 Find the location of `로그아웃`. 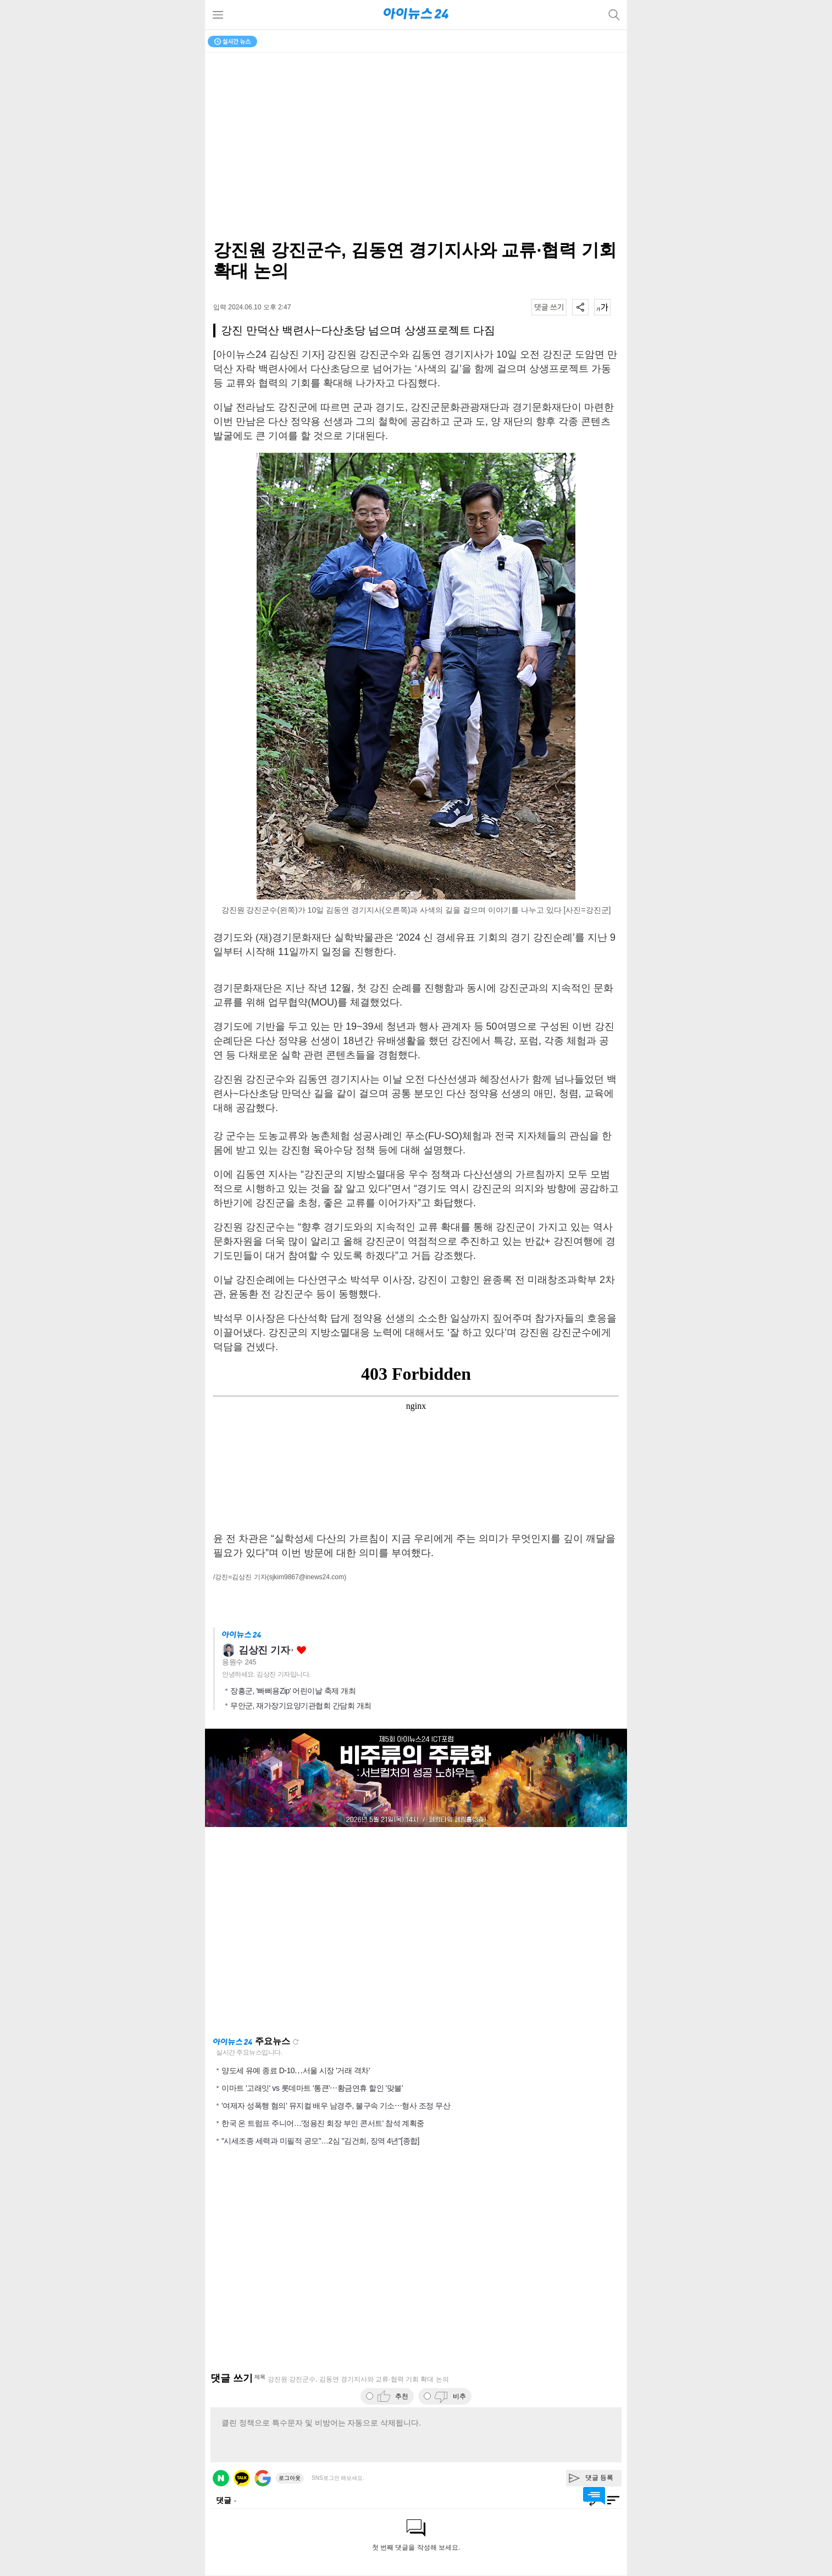

로그아웃 is located at coordinates (290, 2478).